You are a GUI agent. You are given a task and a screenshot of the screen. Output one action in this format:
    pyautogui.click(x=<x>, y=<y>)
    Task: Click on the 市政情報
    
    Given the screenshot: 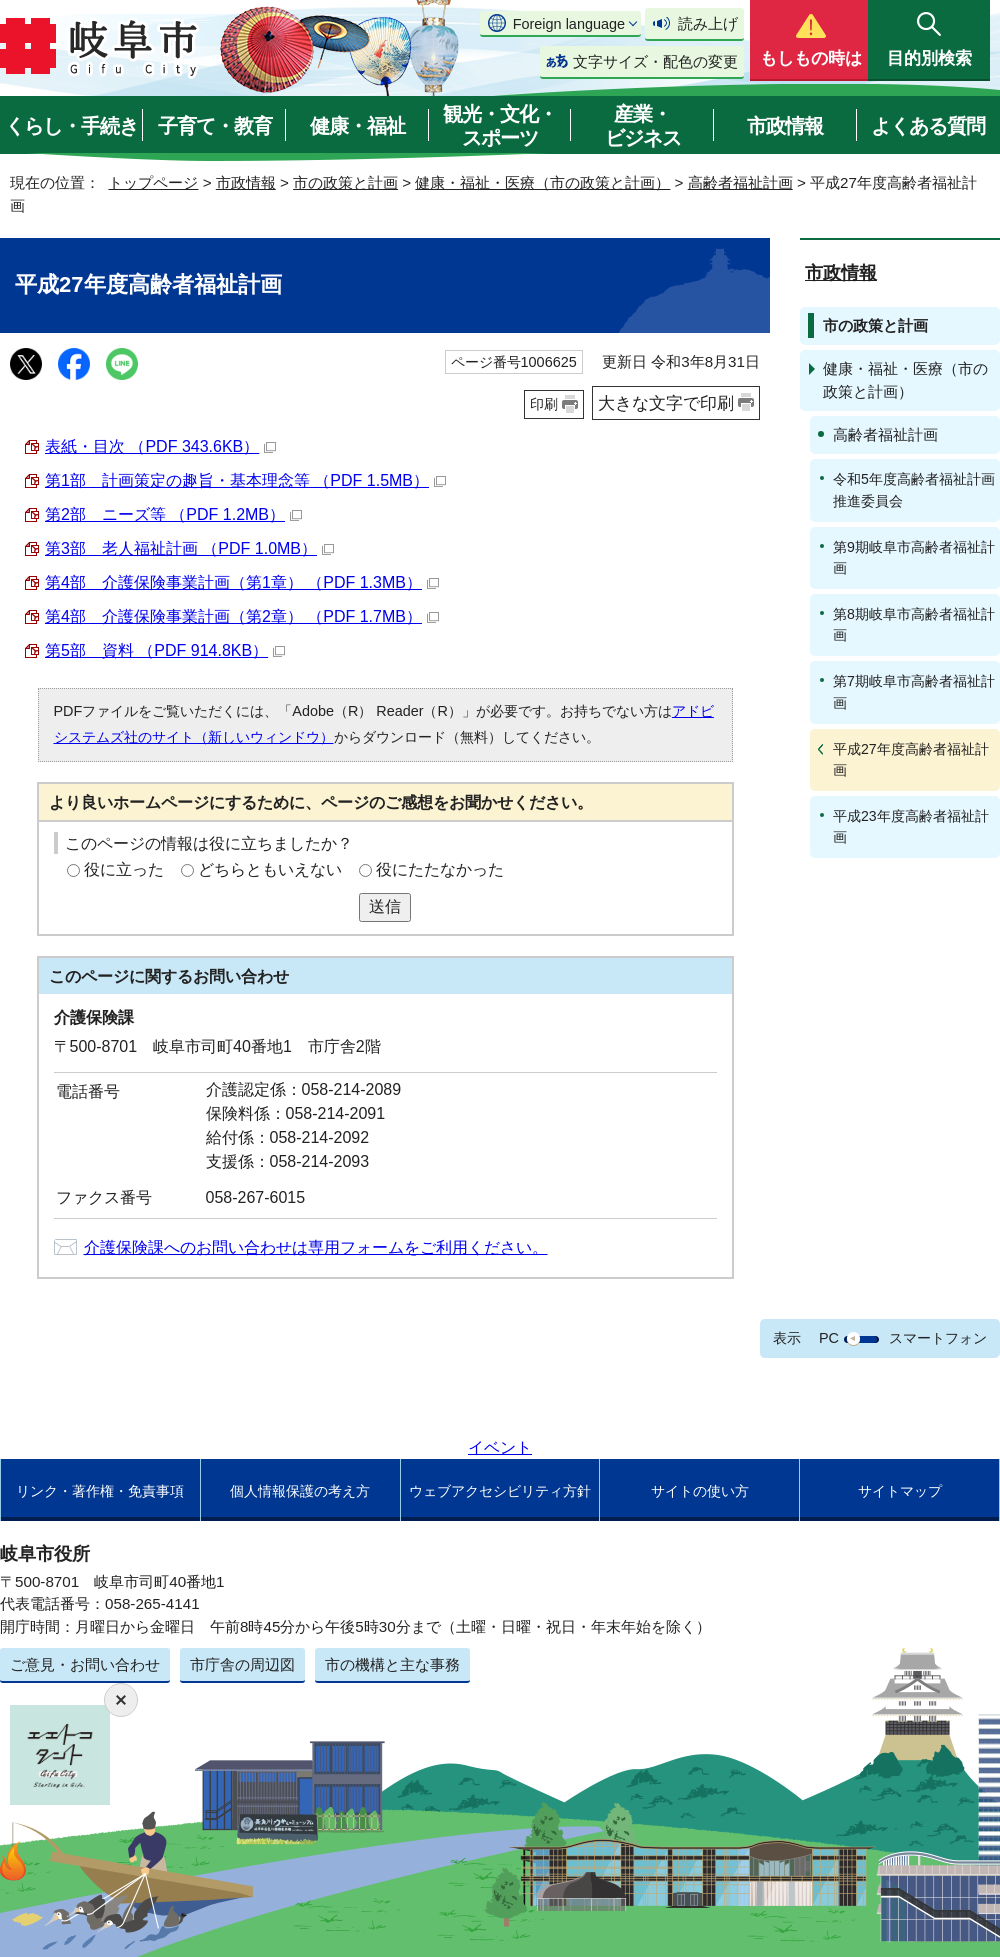 What is the action you would take?
    pyautogui.click(x=785, y=126)
    